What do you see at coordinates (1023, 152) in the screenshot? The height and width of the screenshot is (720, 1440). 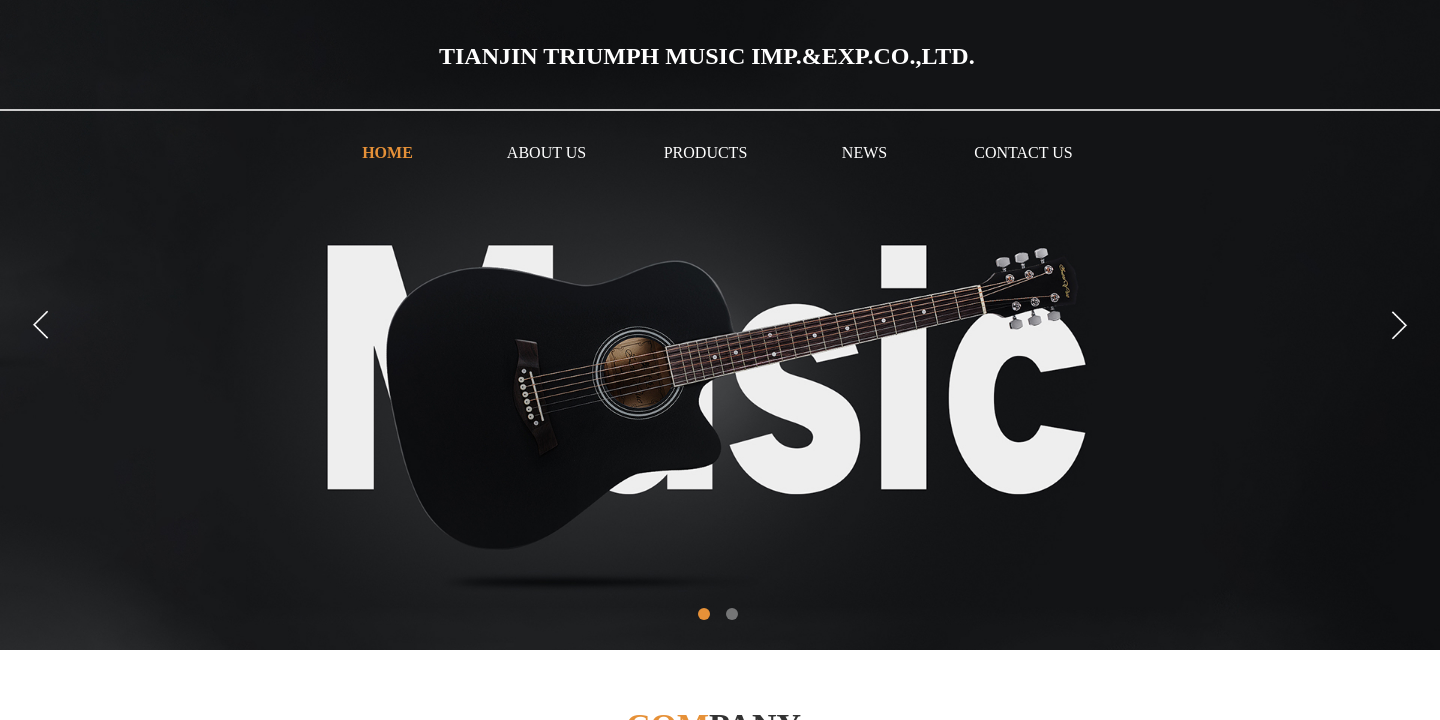 I see `CONTACT US` at bounding box center [1023, 152].